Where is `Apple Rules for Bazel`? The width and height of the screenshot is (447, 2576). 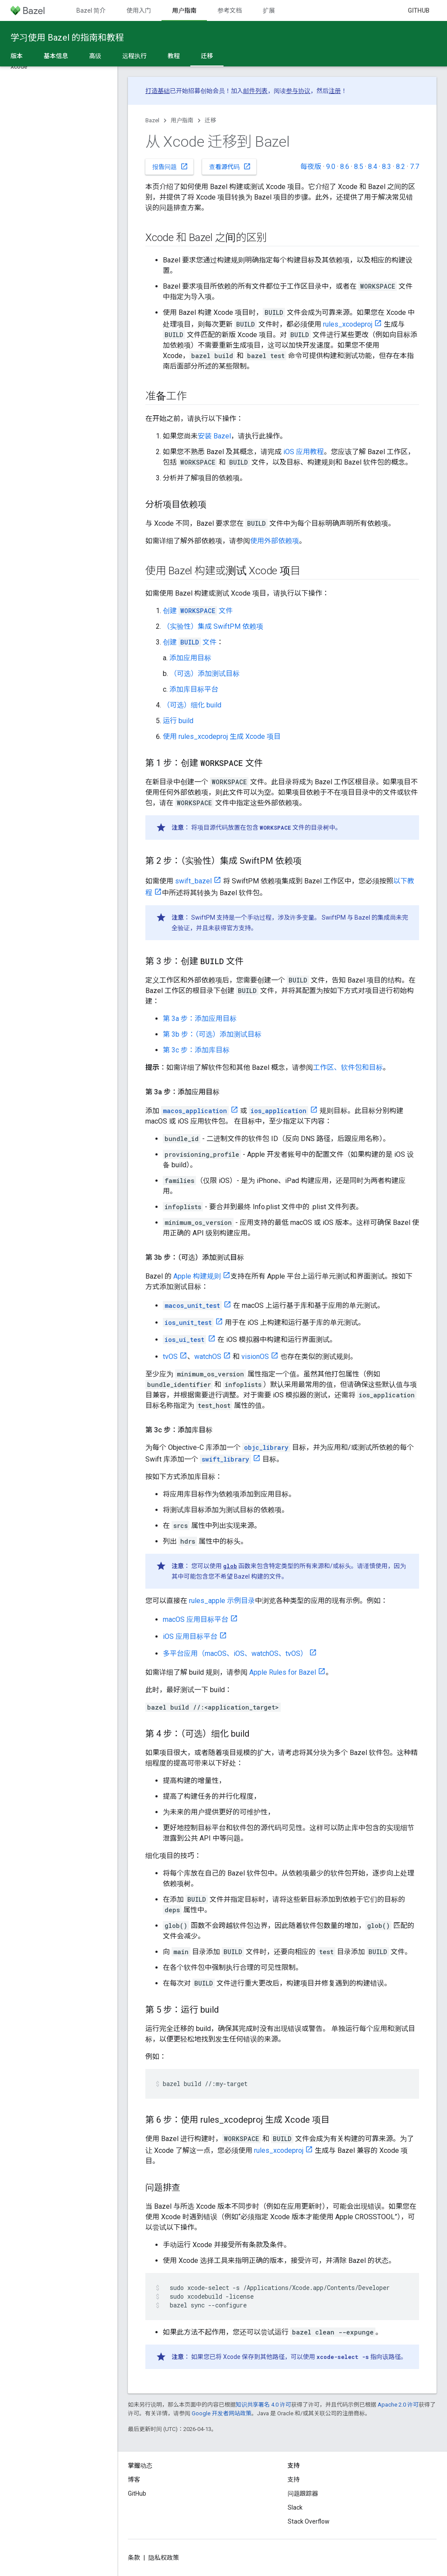
Apple Rules for Bazel is located at coordinates (282, 1672).